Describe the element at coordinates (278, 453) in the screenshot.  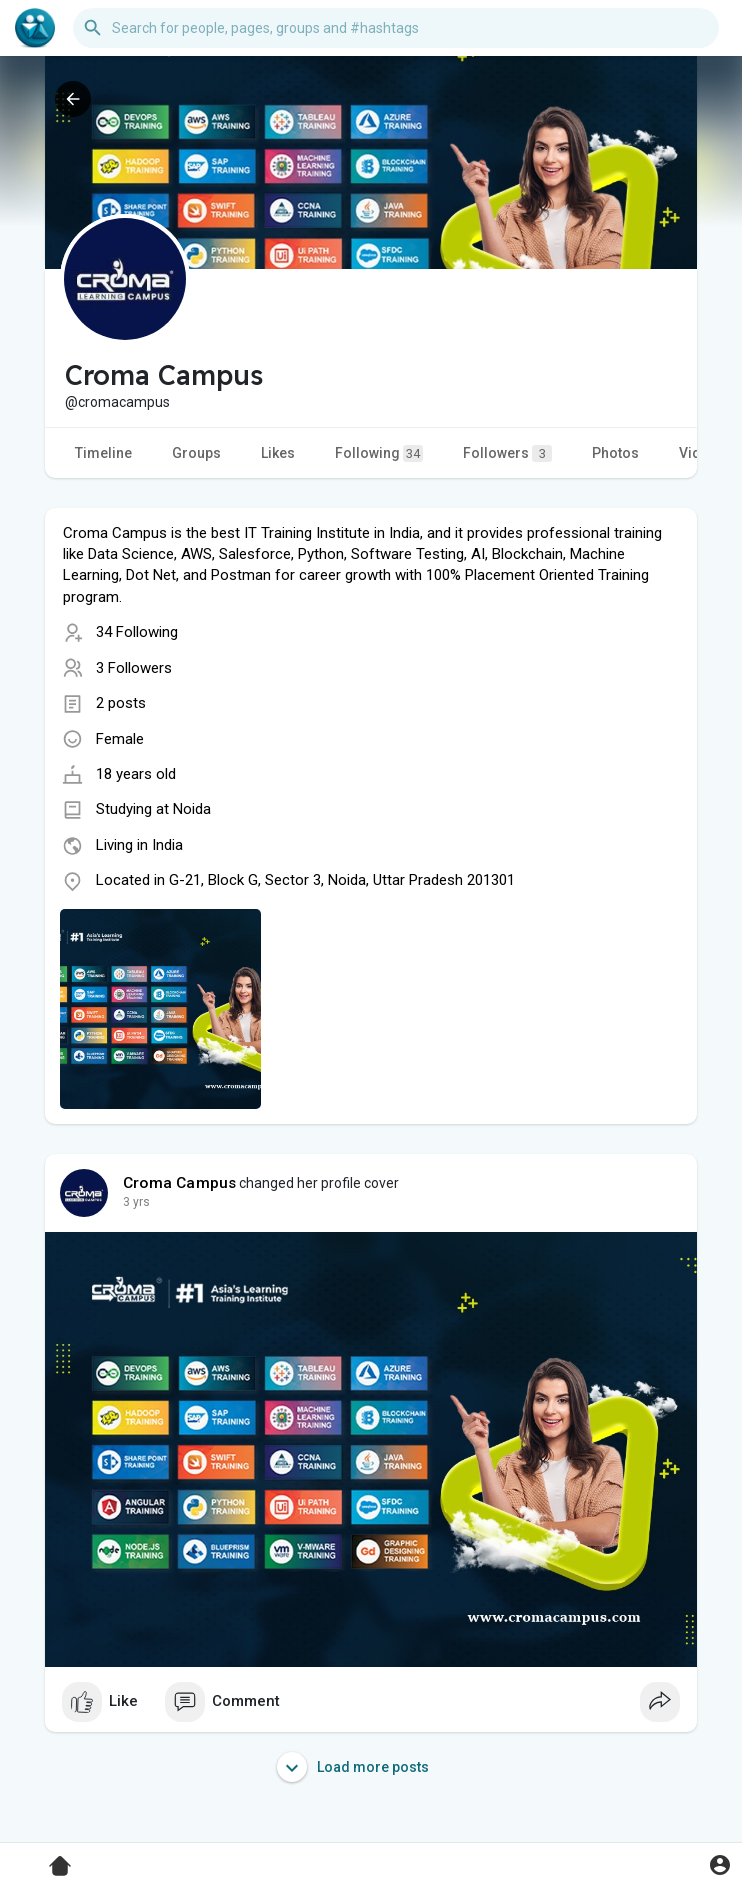
I see `Likes` at that location.